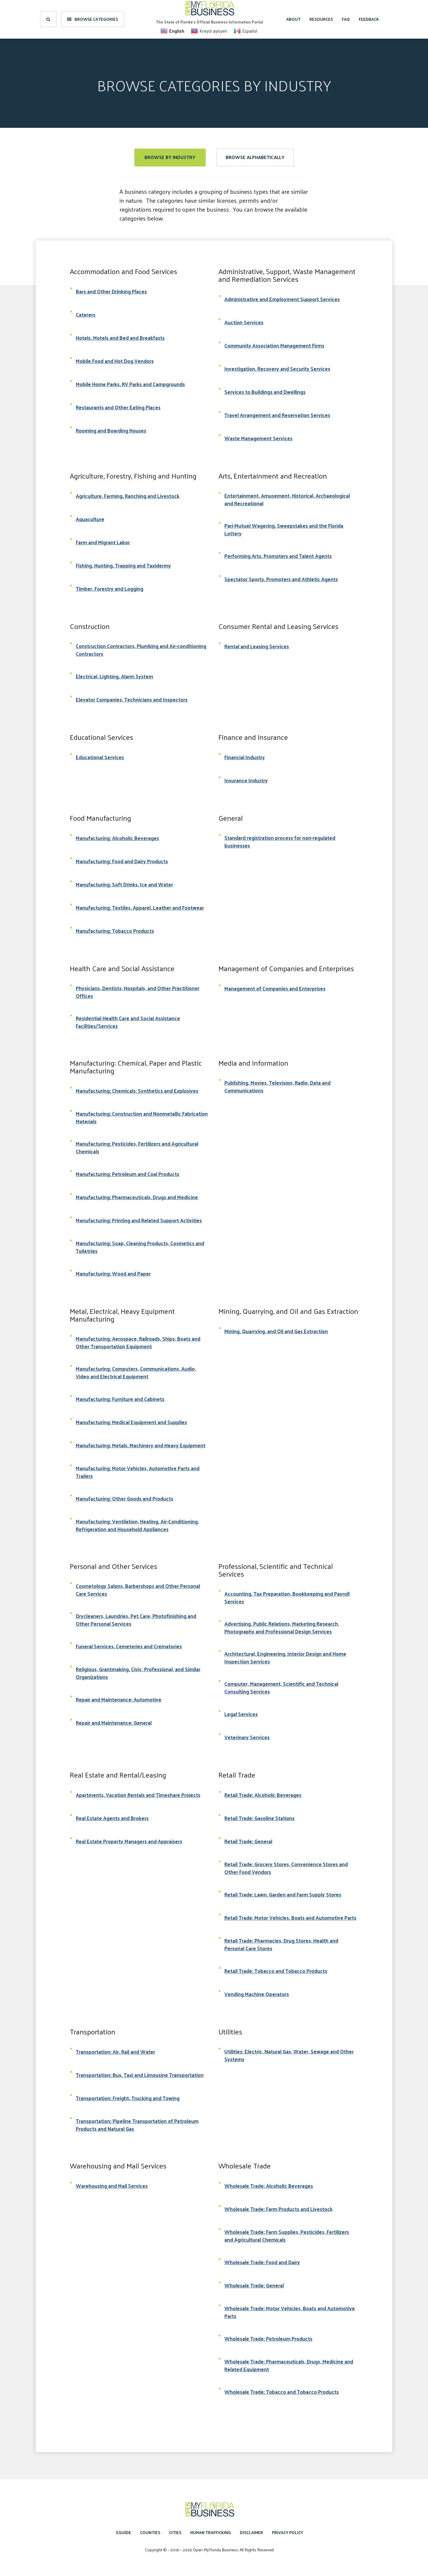  What do you see at coordinates (123, 2532) in the screenshot?
I see `eGuide` at bounding box center [123, 2532].